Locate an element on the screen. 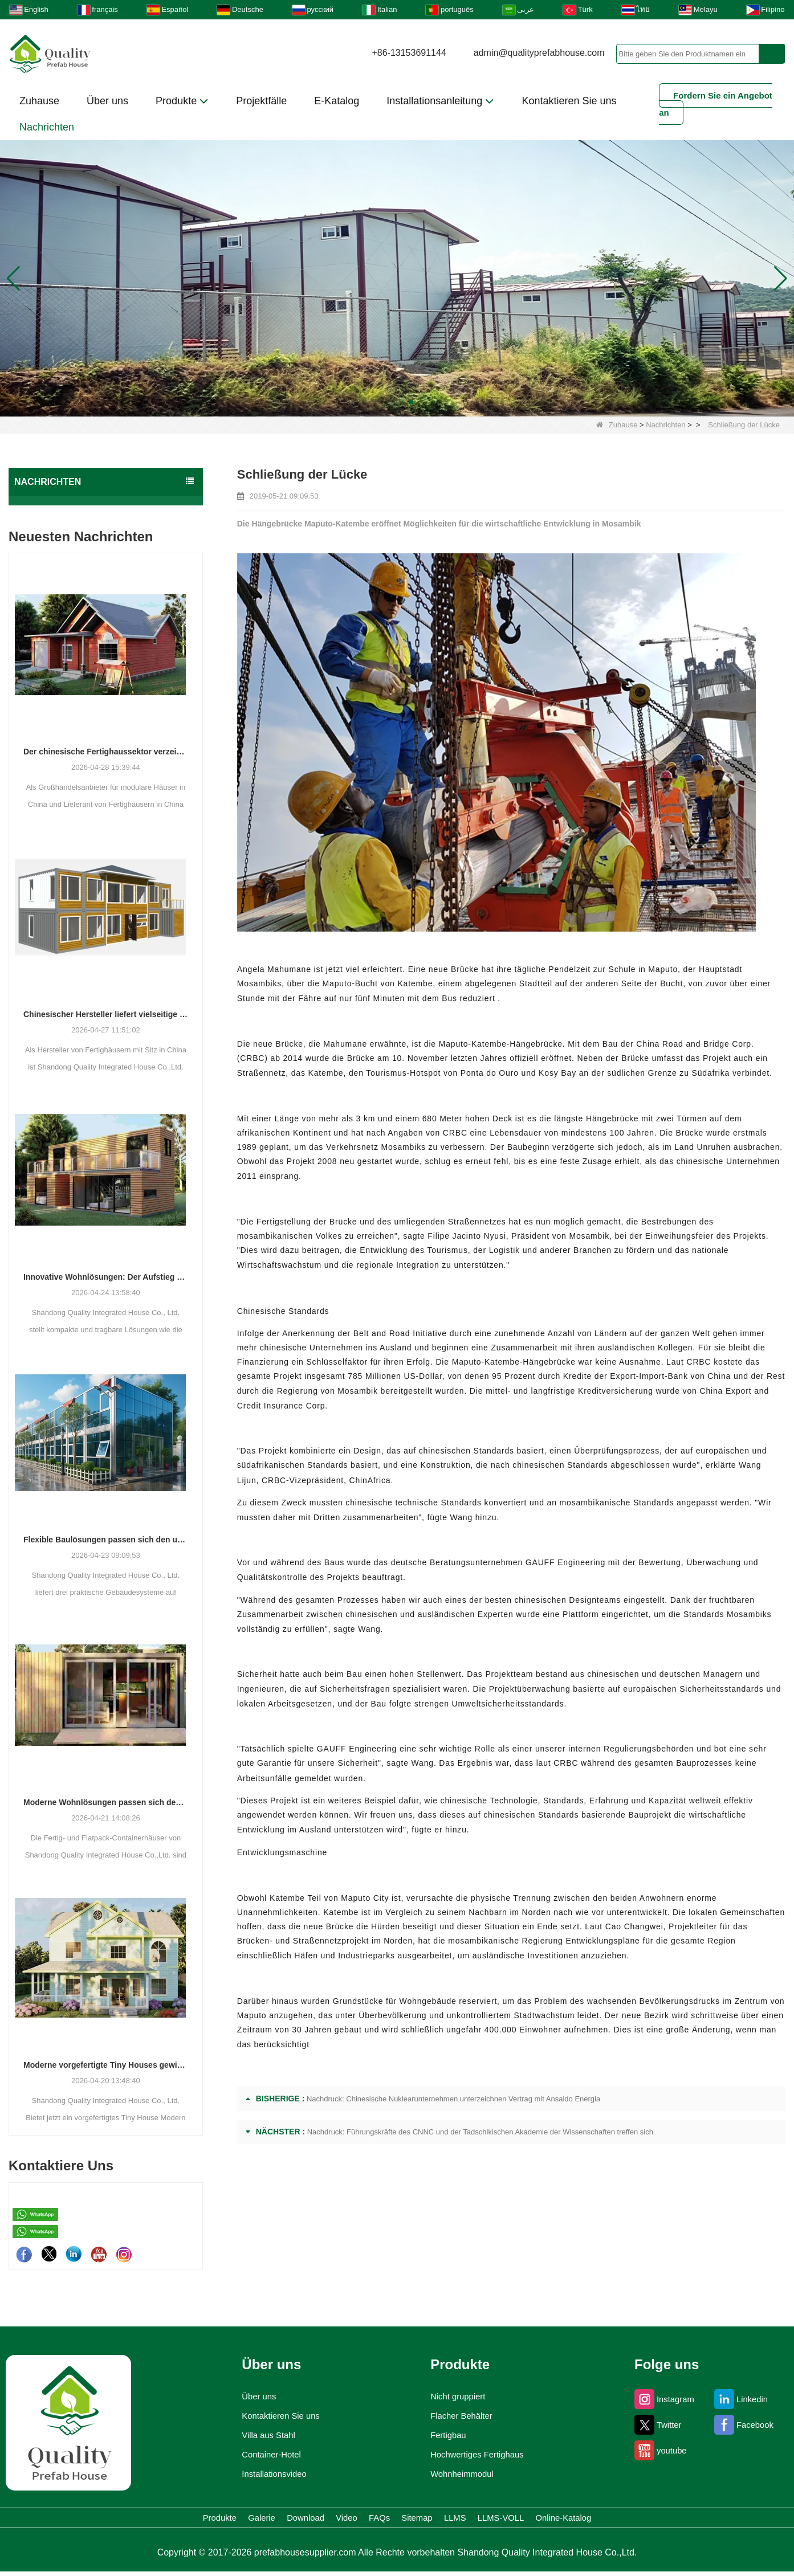 The height and width of the screenshot is (2576, 794). Sitemap is located at coordinates (440, 2520).